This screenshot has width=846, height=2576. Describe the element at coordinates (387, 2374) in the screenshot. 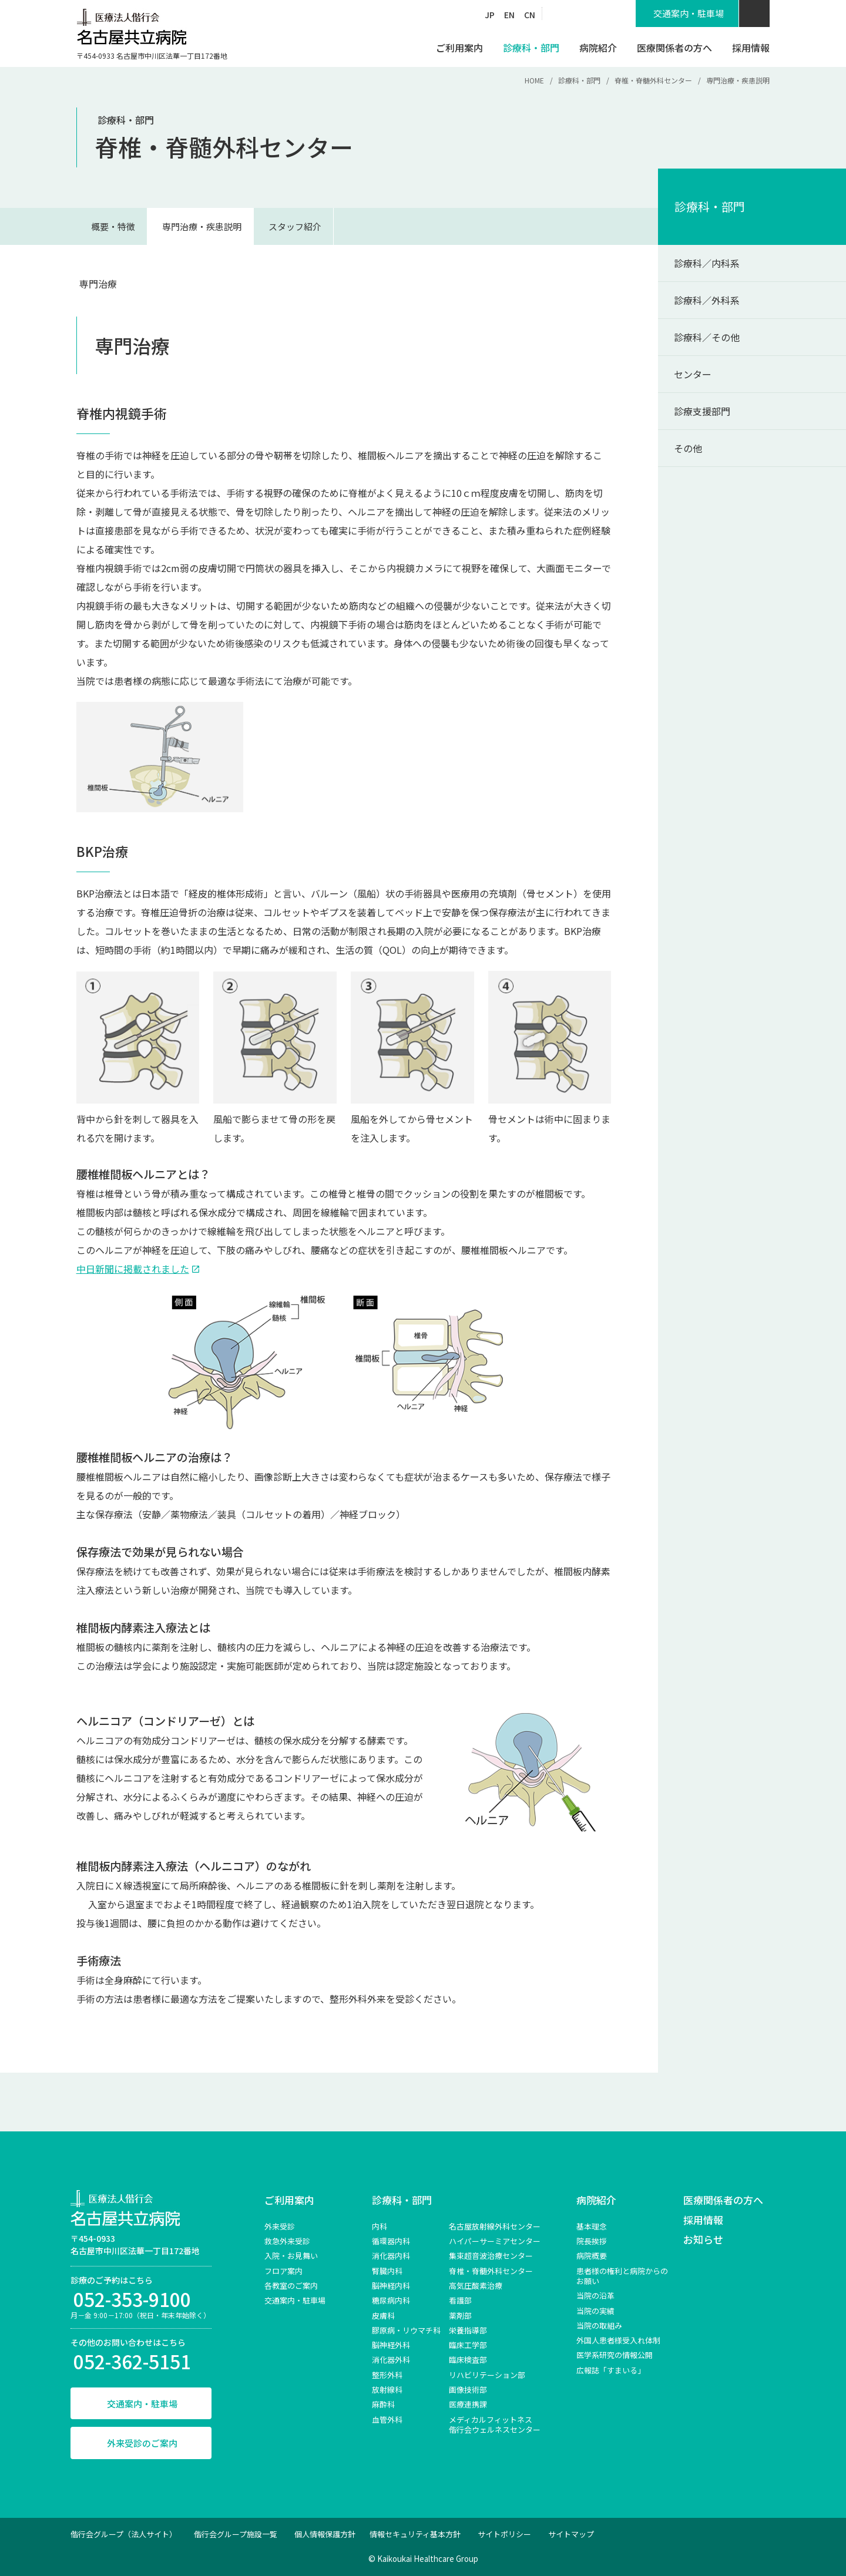

I see `整形外科` at that location.